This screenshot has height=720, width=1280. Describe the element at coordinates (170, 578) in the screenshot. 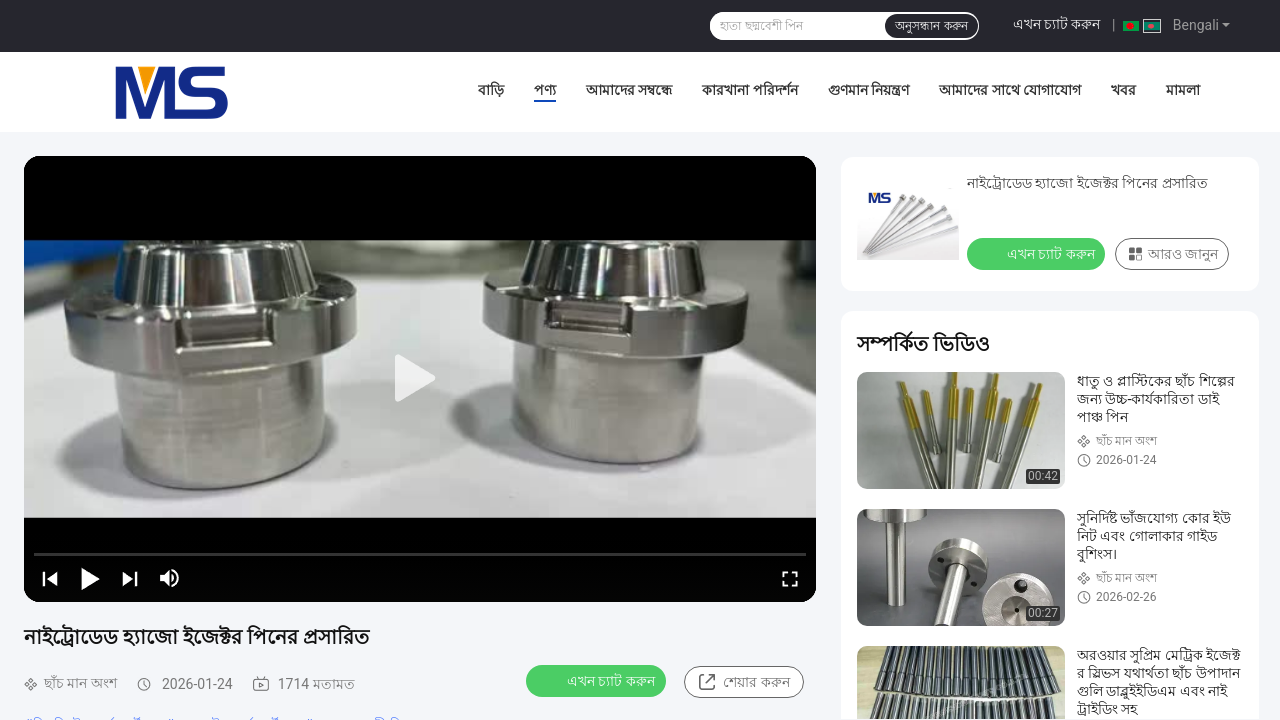

I see `[mute/unmute]` at that location.